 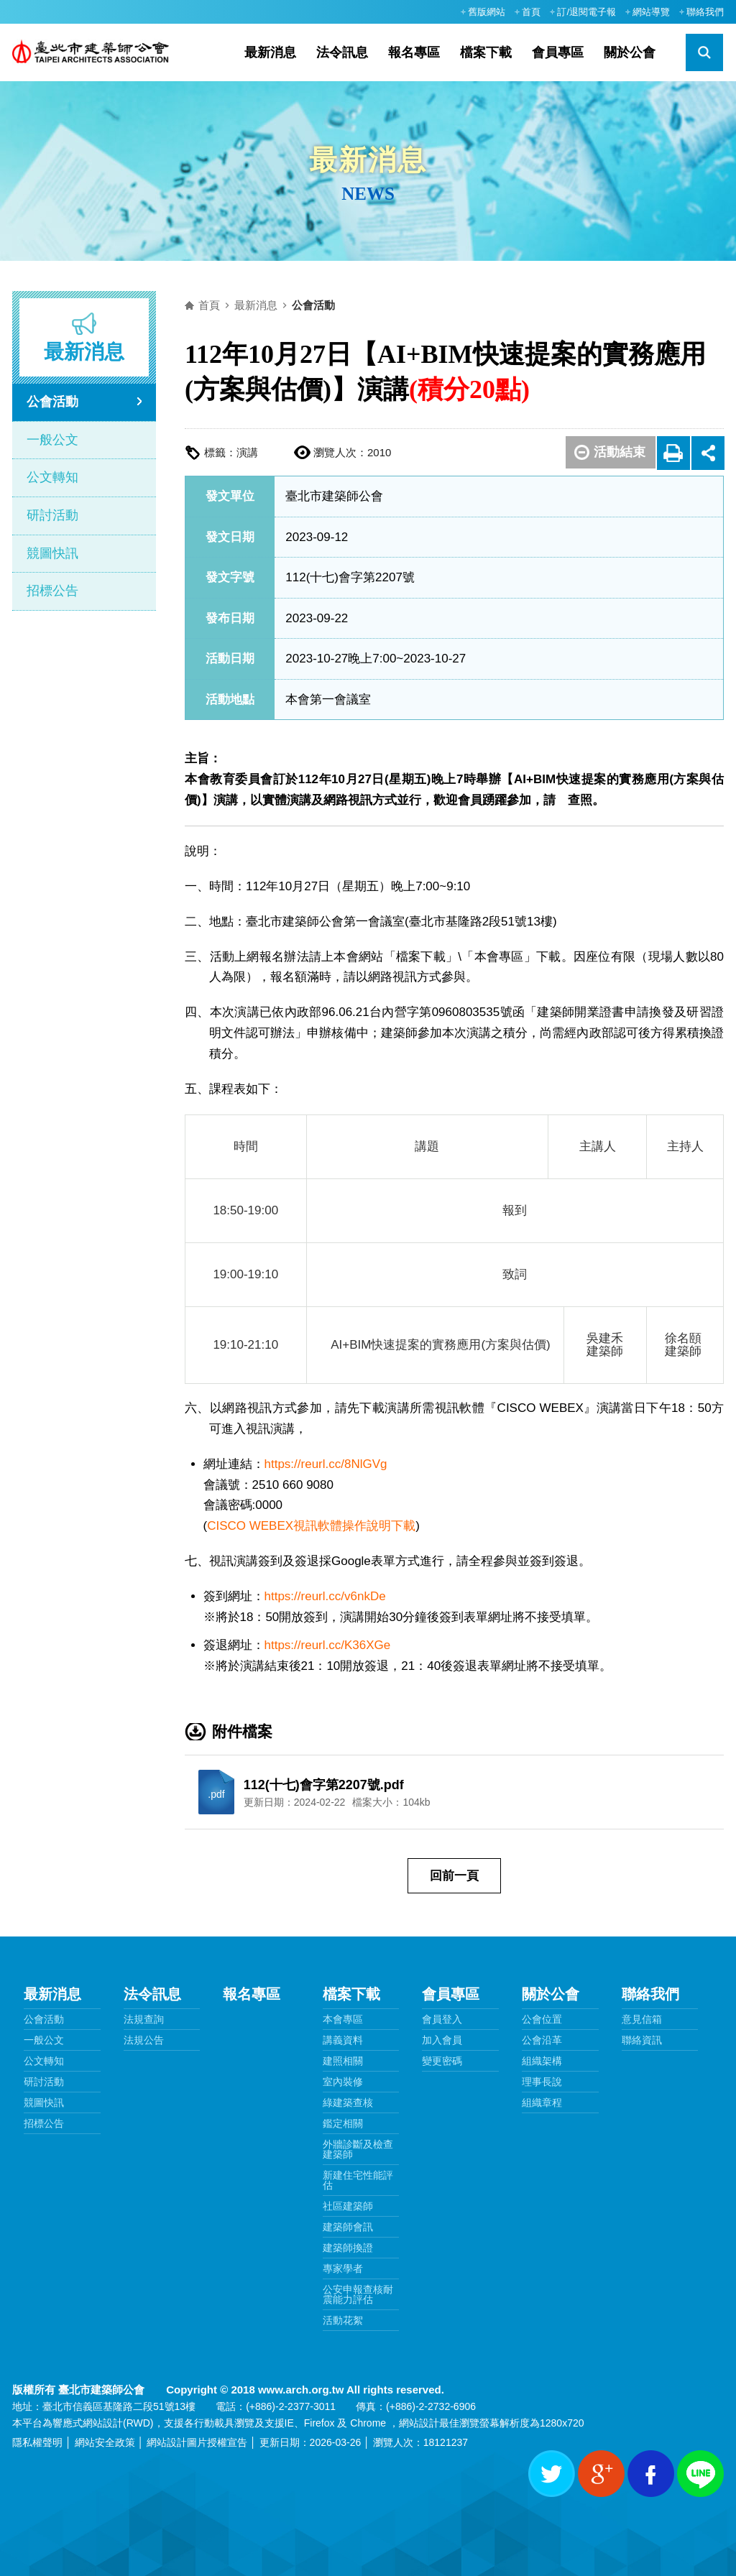 I want to click on 理事長說, so click(x=542, y=2081).